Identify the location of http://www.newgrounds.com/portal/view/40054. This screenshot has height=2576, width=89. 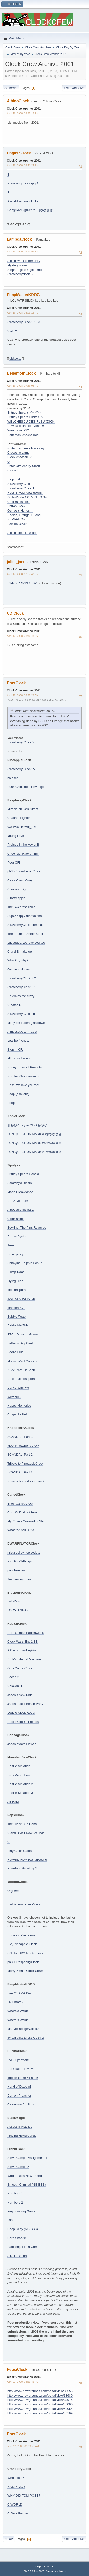
(40, 2409).